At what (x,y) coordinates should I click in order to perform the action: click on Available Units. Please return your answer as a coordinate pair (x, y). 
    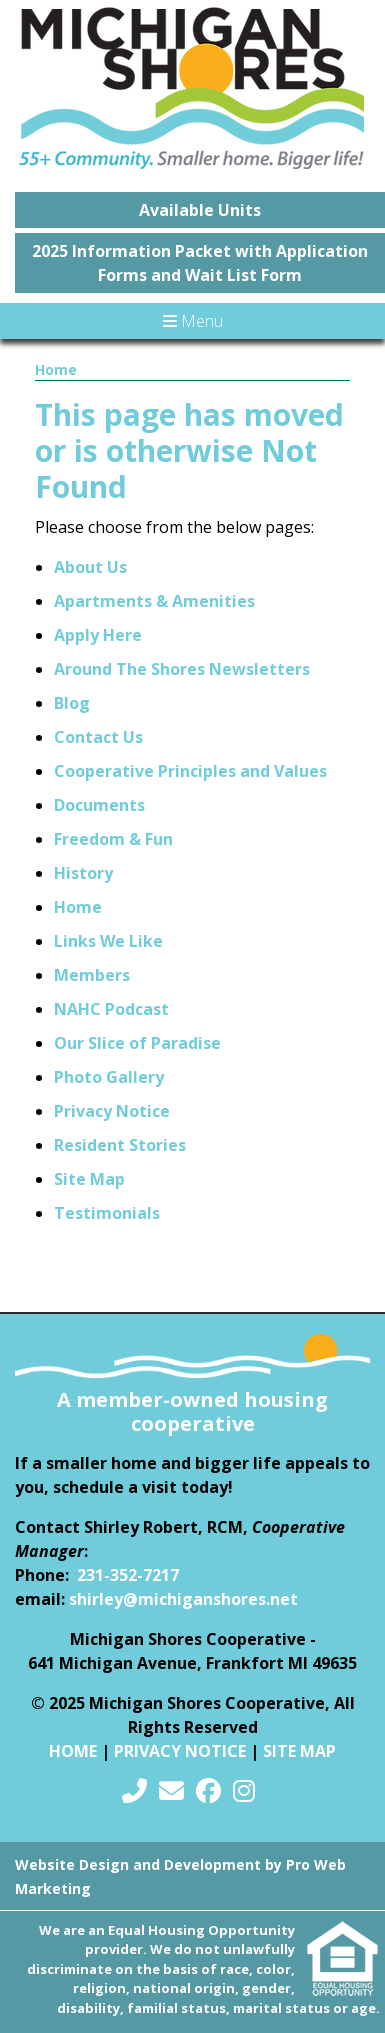
    Looking at the image, I should click on (200, 210).